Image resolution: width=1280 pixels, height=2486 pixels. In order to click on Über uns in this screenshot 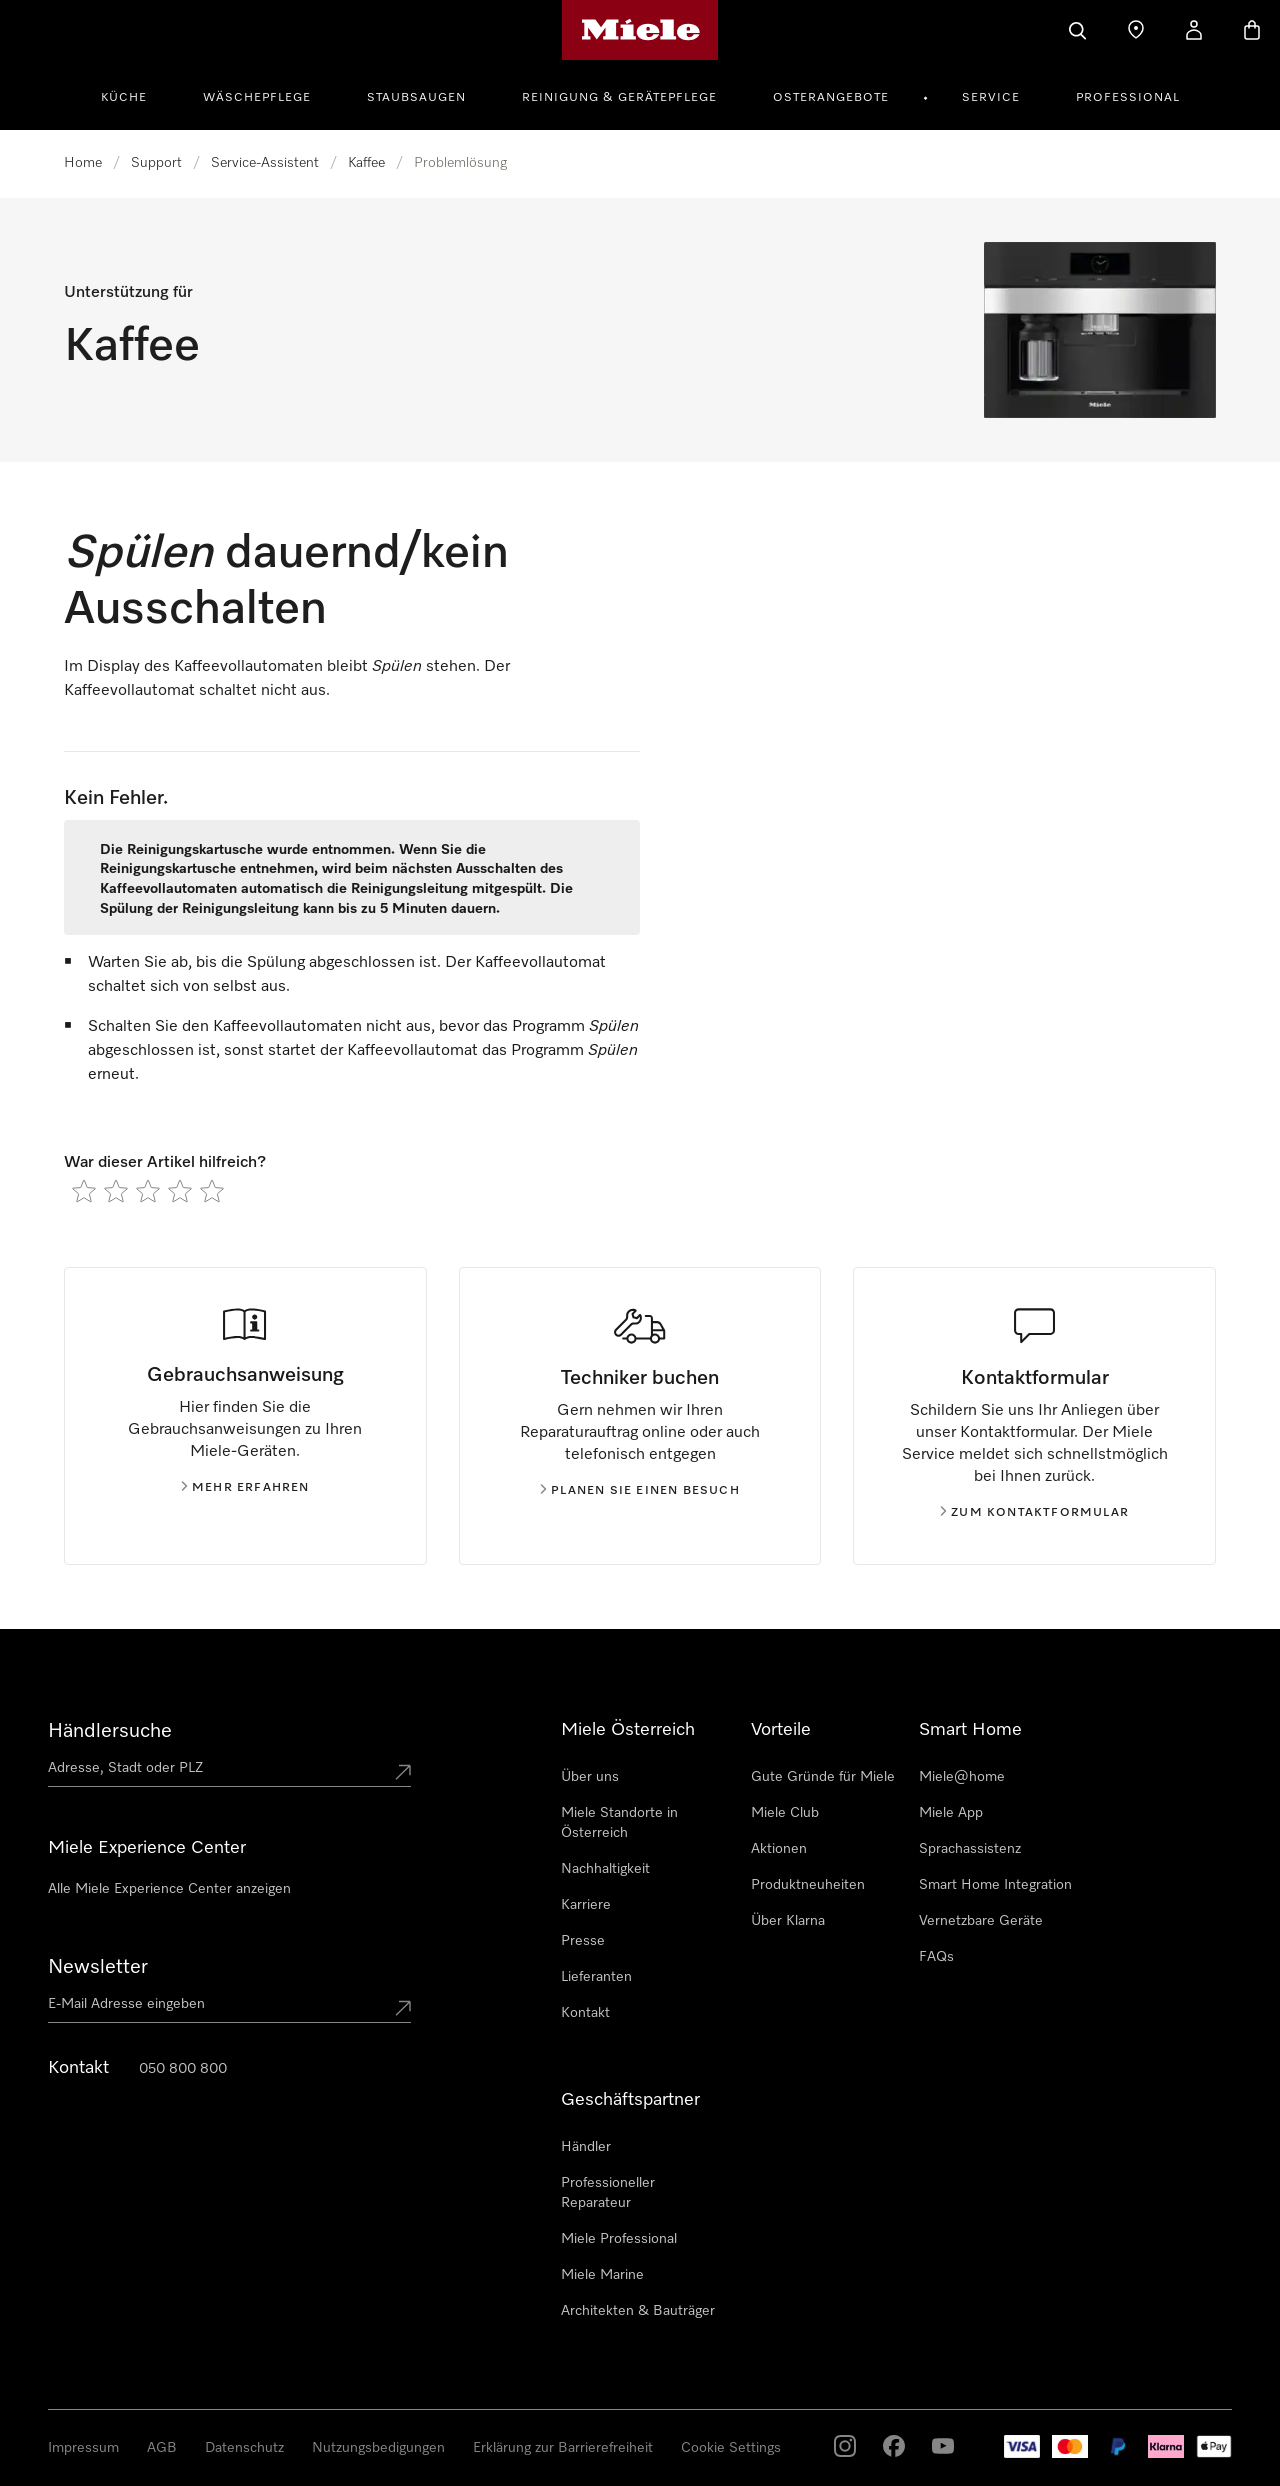, I will do `click(590, 1777)`.